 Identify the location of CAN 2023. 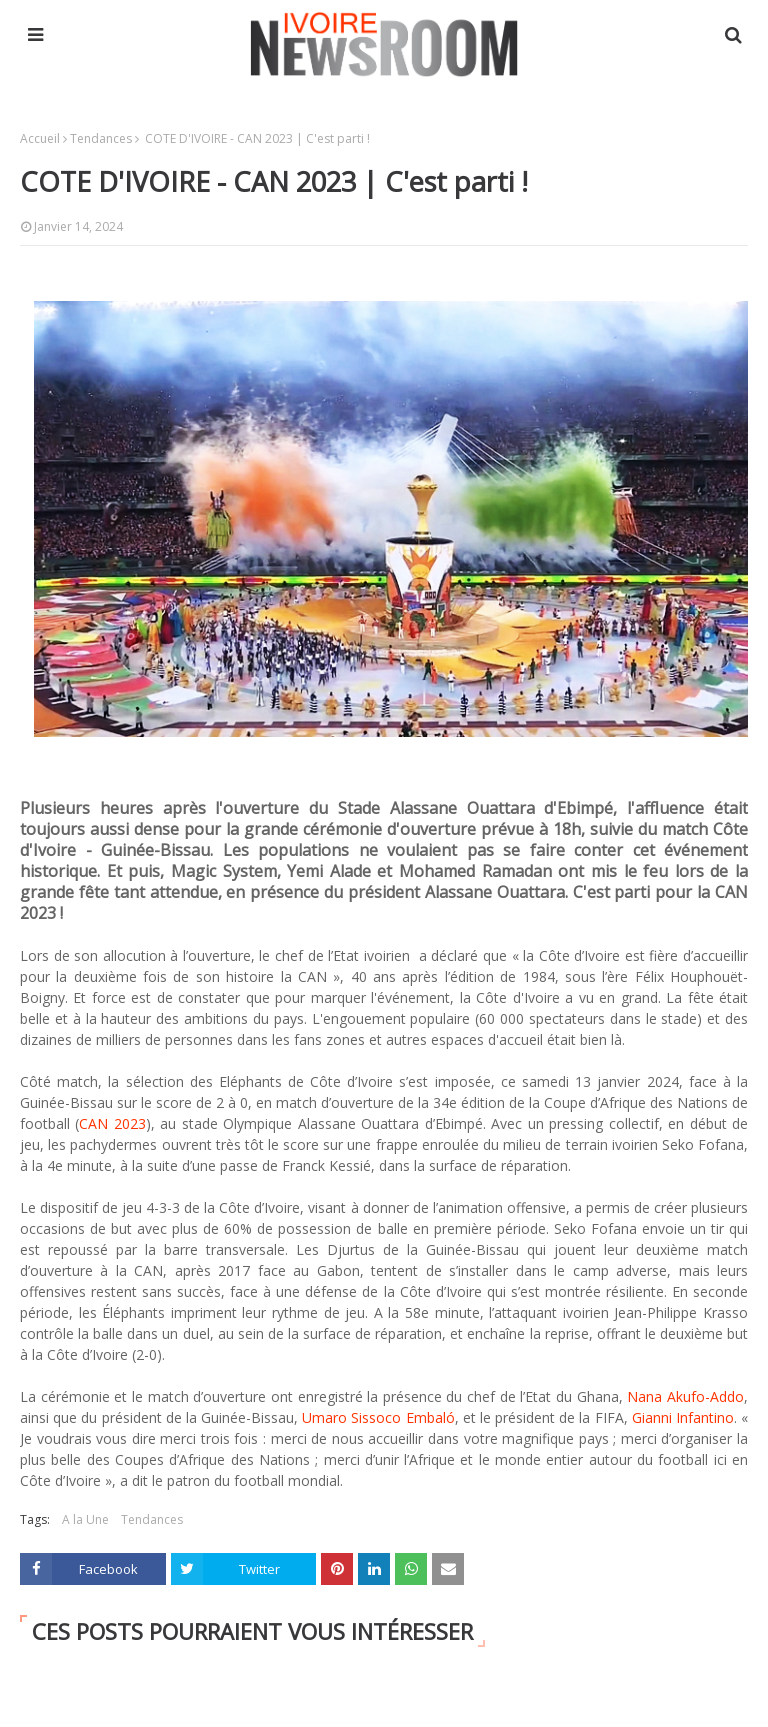
(112, 1123).